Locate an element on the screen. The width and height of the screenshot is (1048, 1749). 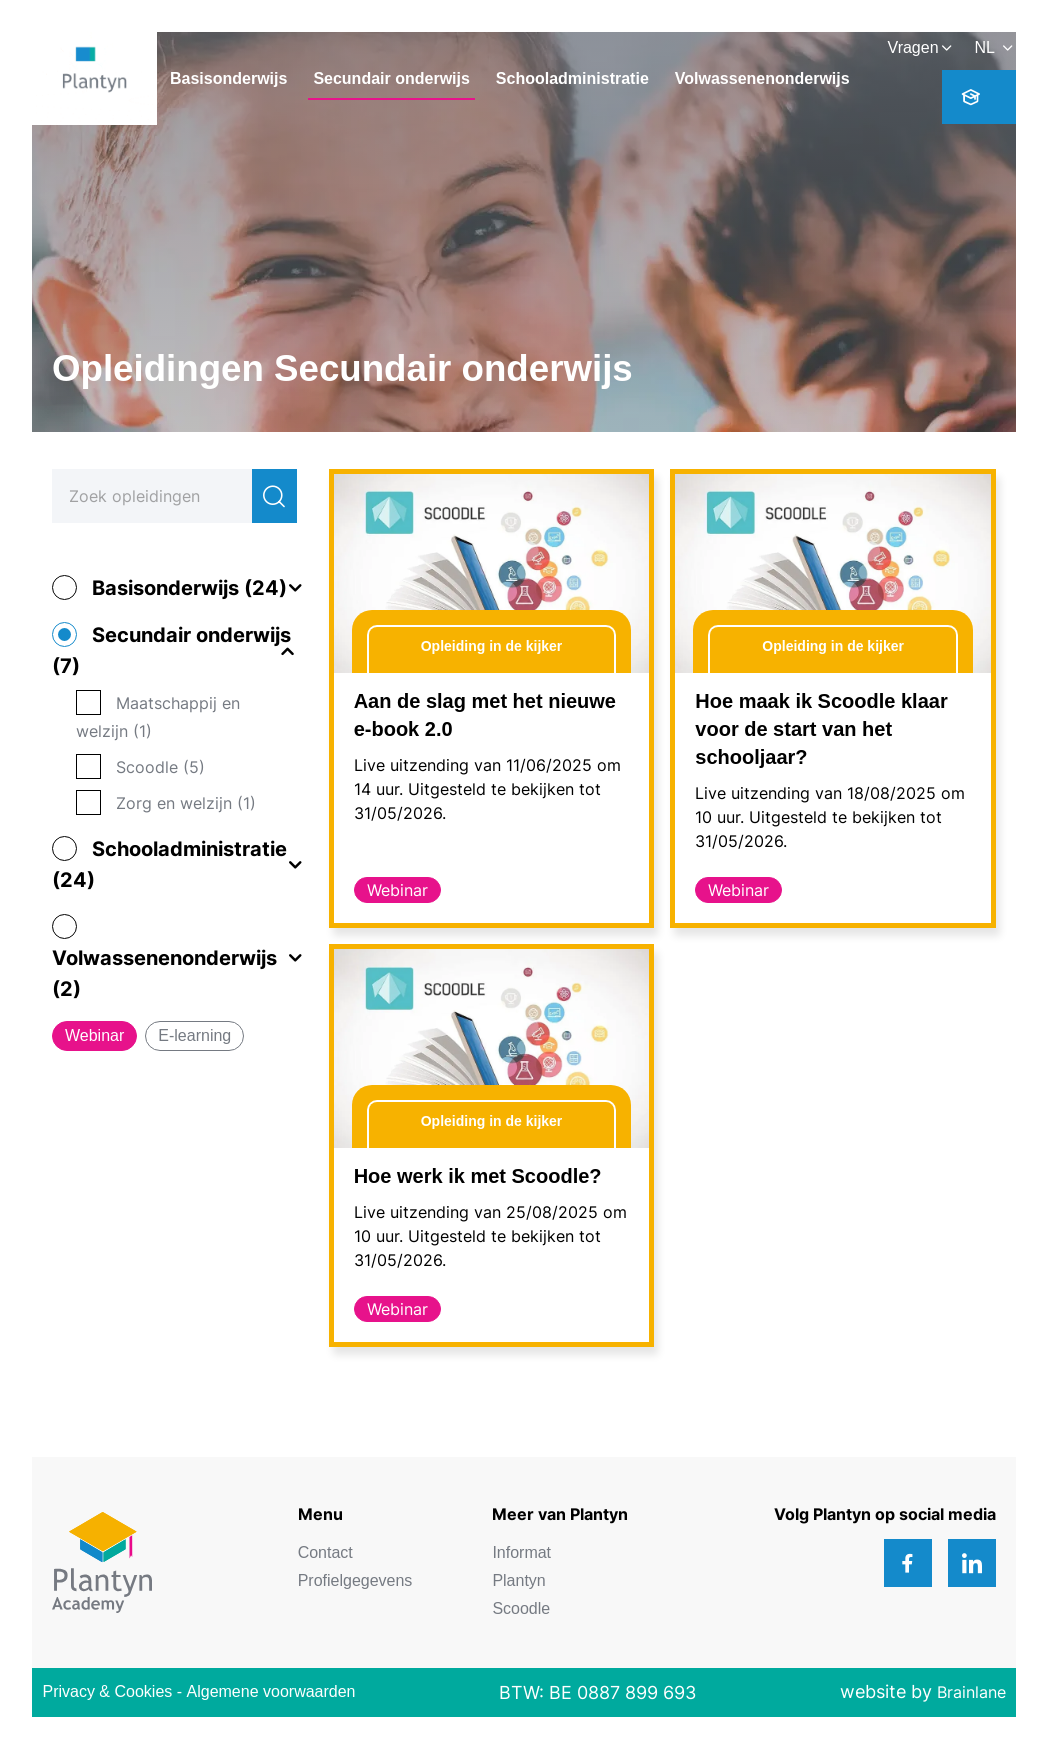
Brainlane is located at coordinates (971, 1692).